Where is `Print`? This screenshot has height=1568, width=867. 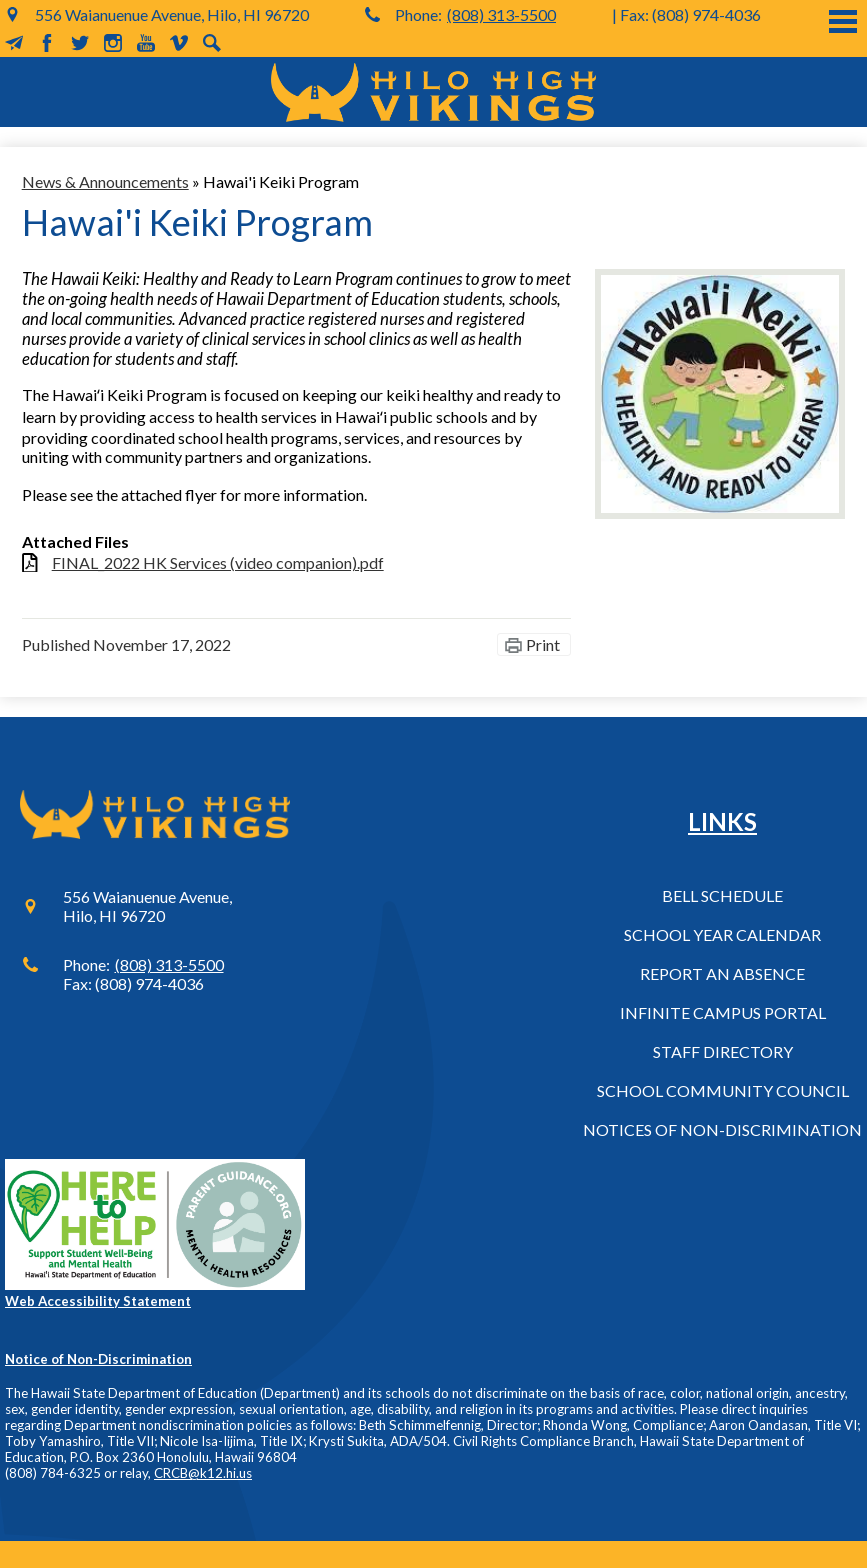 Print is located at coordinates (543, 644).